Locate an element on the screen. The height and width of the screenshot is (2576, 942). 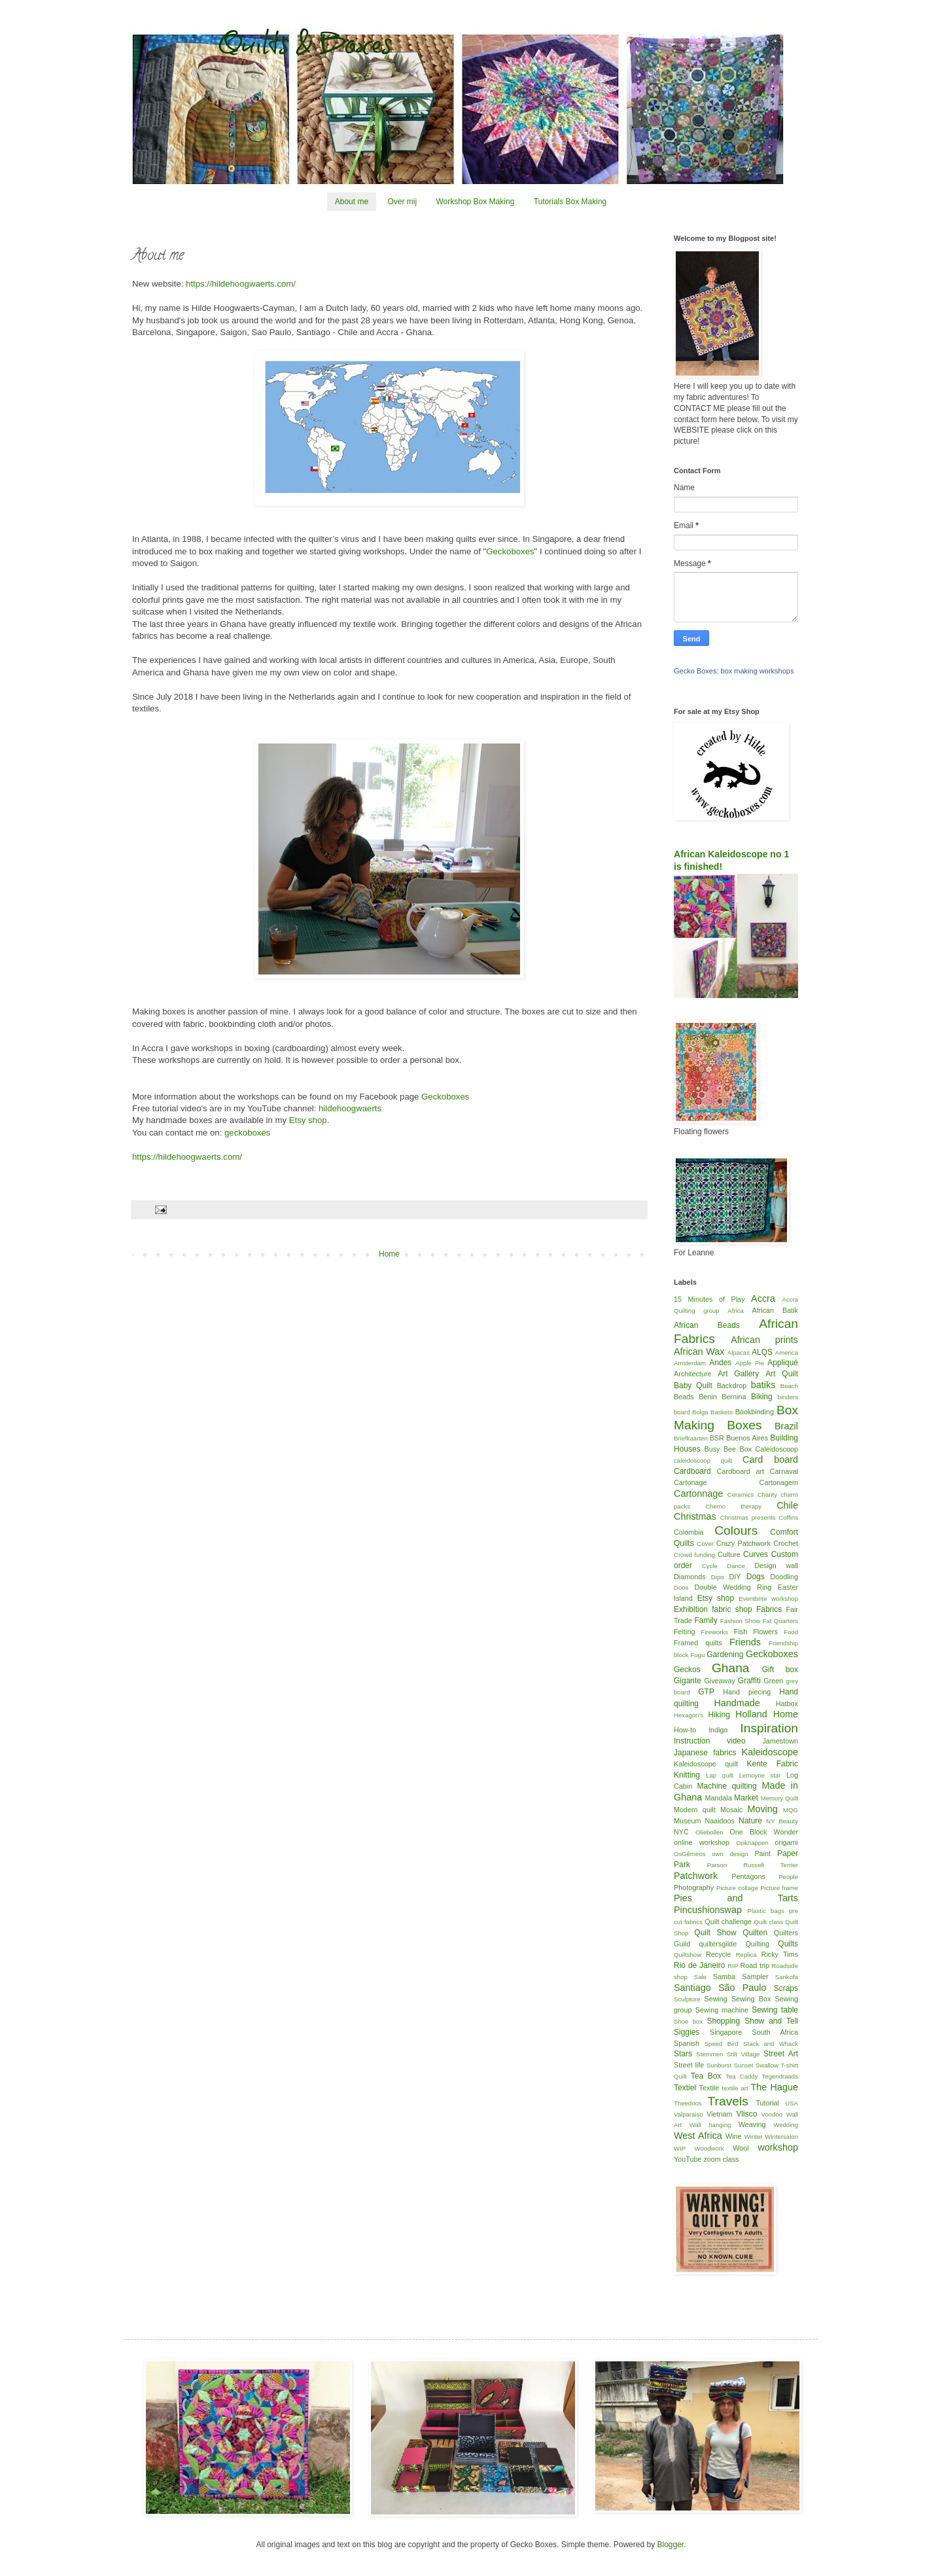
Card board is located at coordinates (770, 1459).